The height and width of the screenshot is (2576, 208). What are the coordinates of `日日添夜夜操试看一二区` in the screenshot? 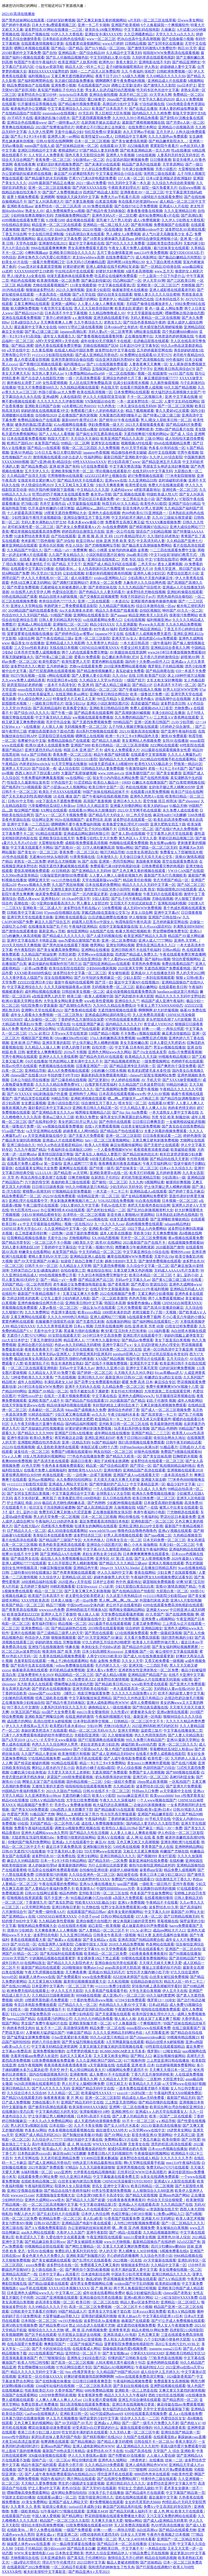 It's located at (162, 1136).